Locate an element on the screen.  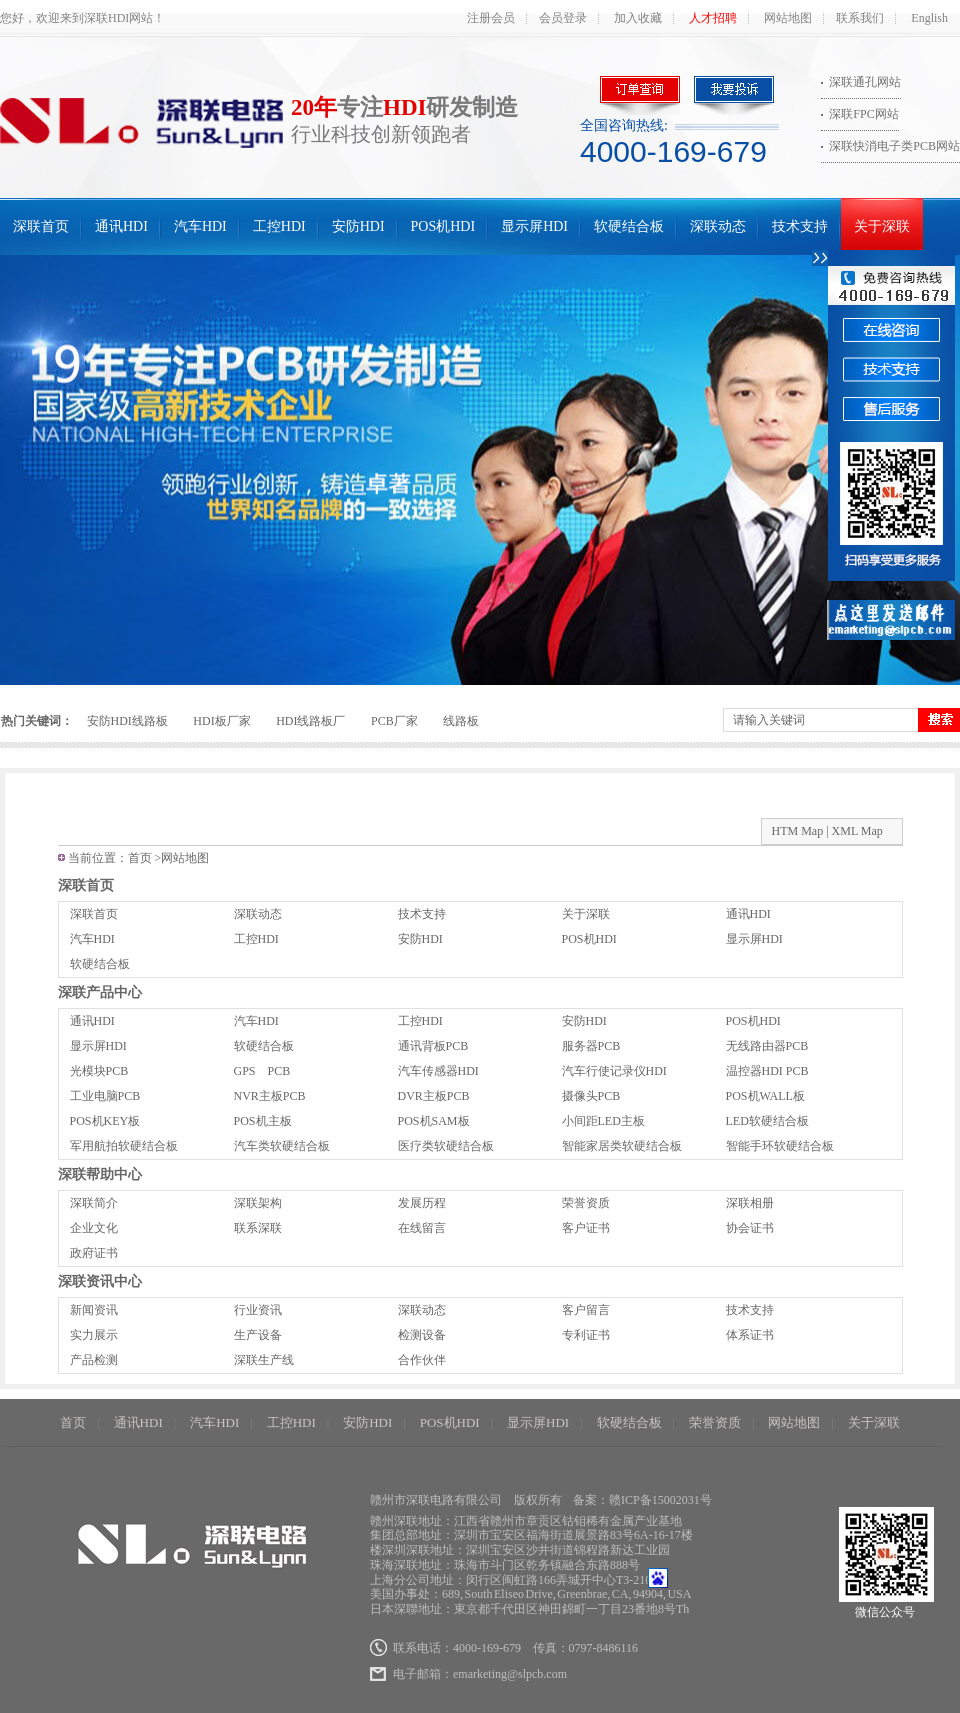
深联简介 is located at coordinates (94, 1203).